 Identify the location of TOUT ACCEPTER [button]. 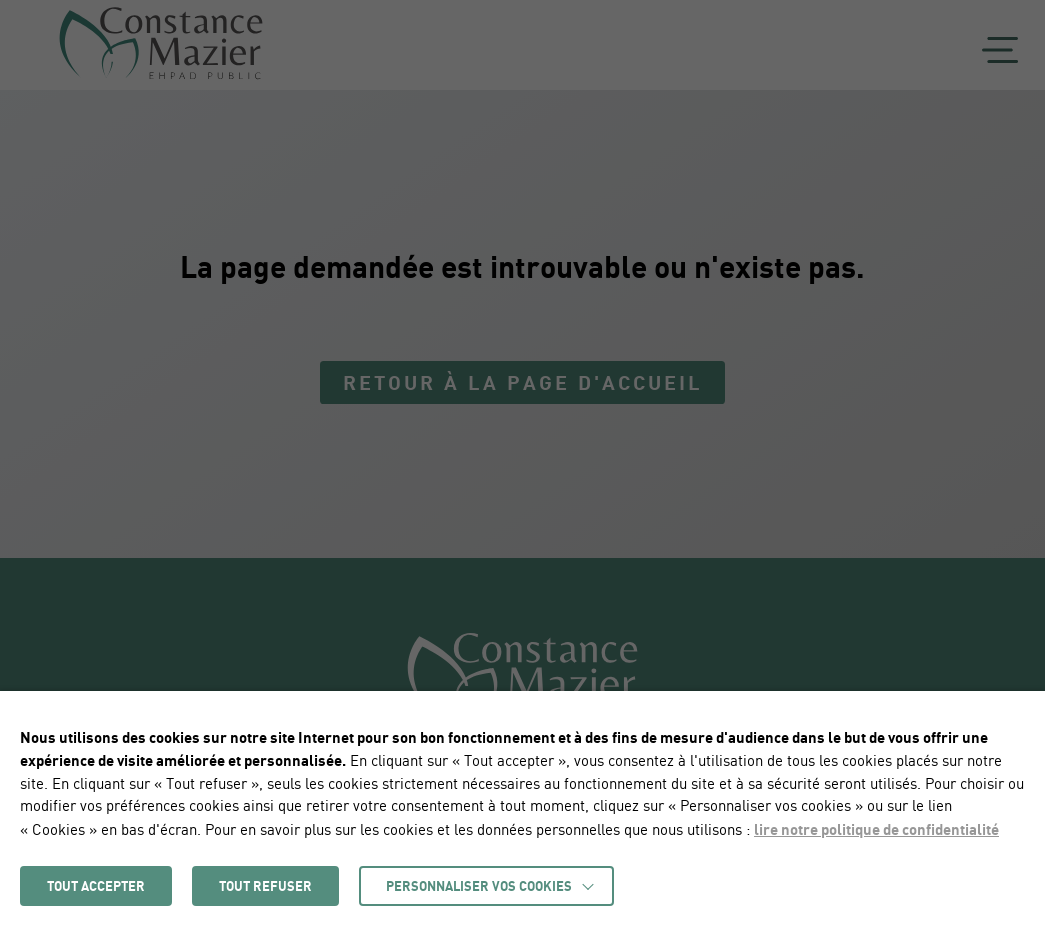
(96, 886).